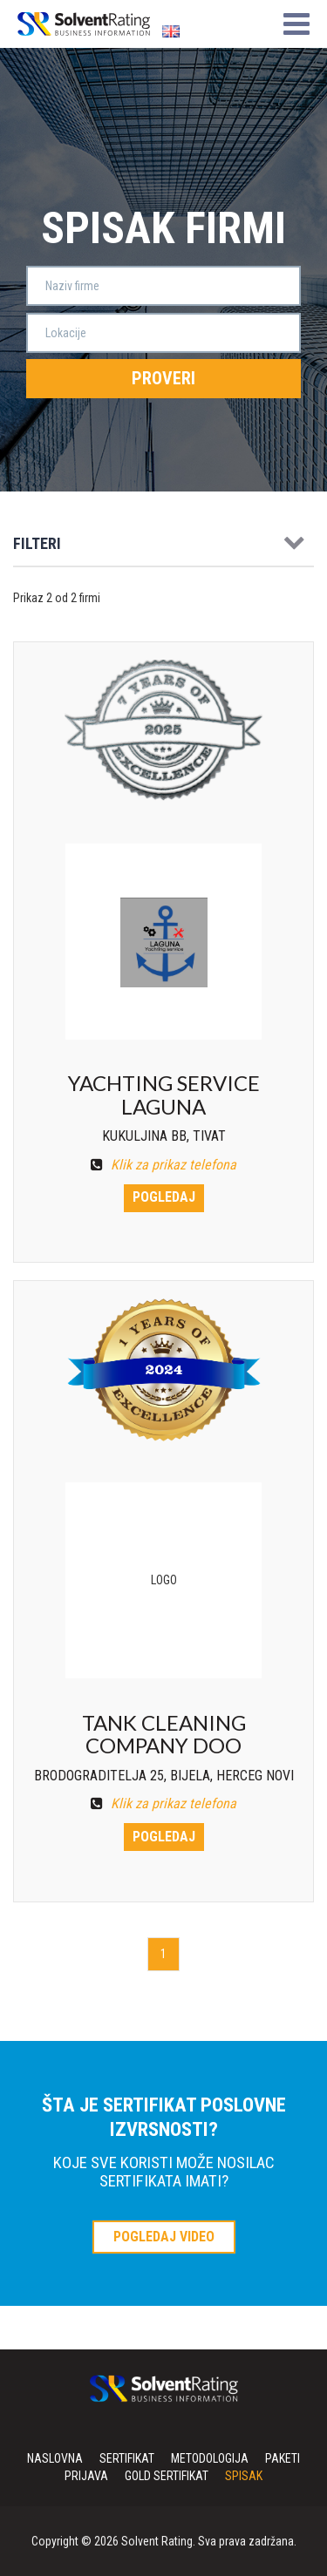 This screenshot has width=327, height=2576. I want to click on Spisak, so click(243, 2476).